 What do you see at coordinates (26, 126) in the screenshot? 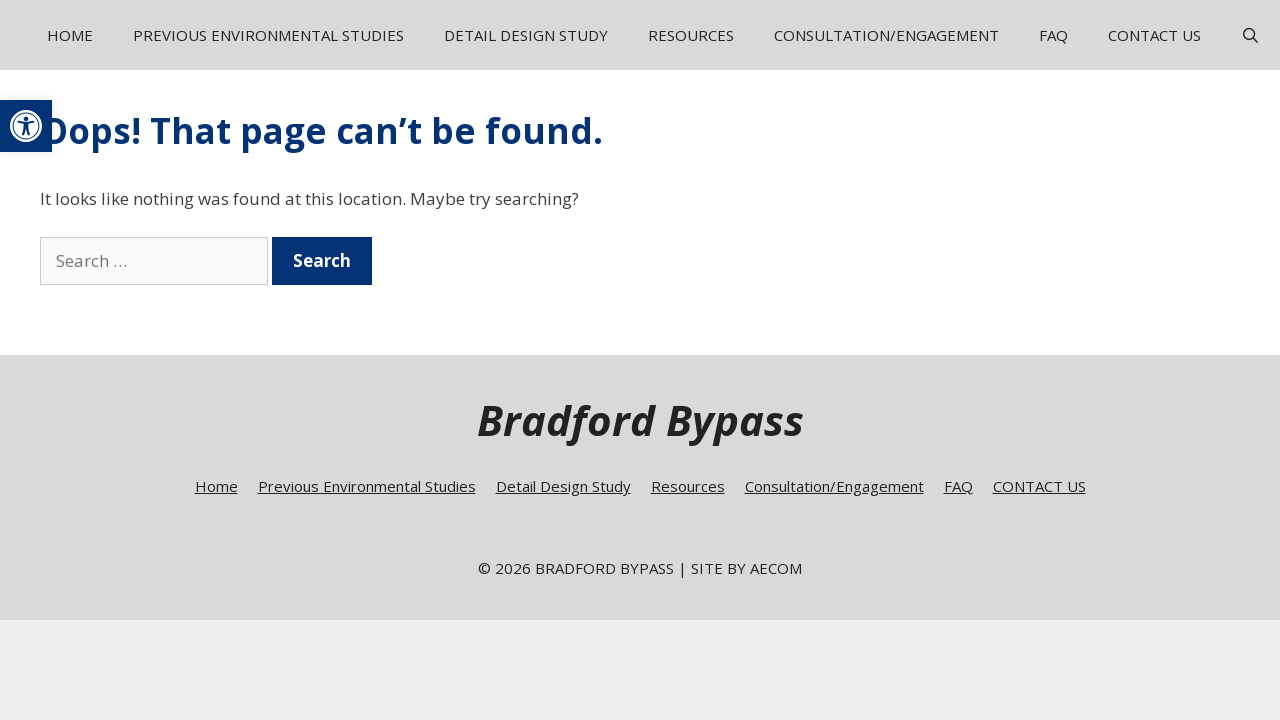
I see `[button]` at bounding box center [26, 126].